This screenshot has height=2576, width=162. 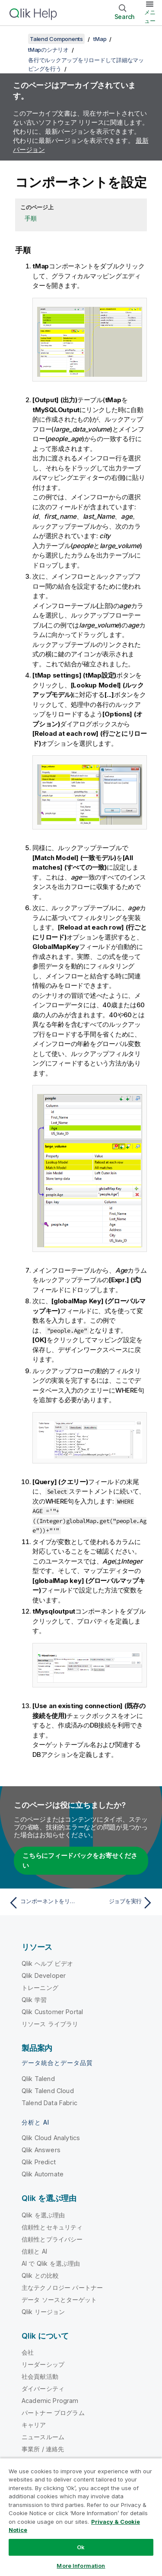 What do you see at coordinates (31, 218) in the screenshot?
I see `手順` at bounding box center [31, 218].